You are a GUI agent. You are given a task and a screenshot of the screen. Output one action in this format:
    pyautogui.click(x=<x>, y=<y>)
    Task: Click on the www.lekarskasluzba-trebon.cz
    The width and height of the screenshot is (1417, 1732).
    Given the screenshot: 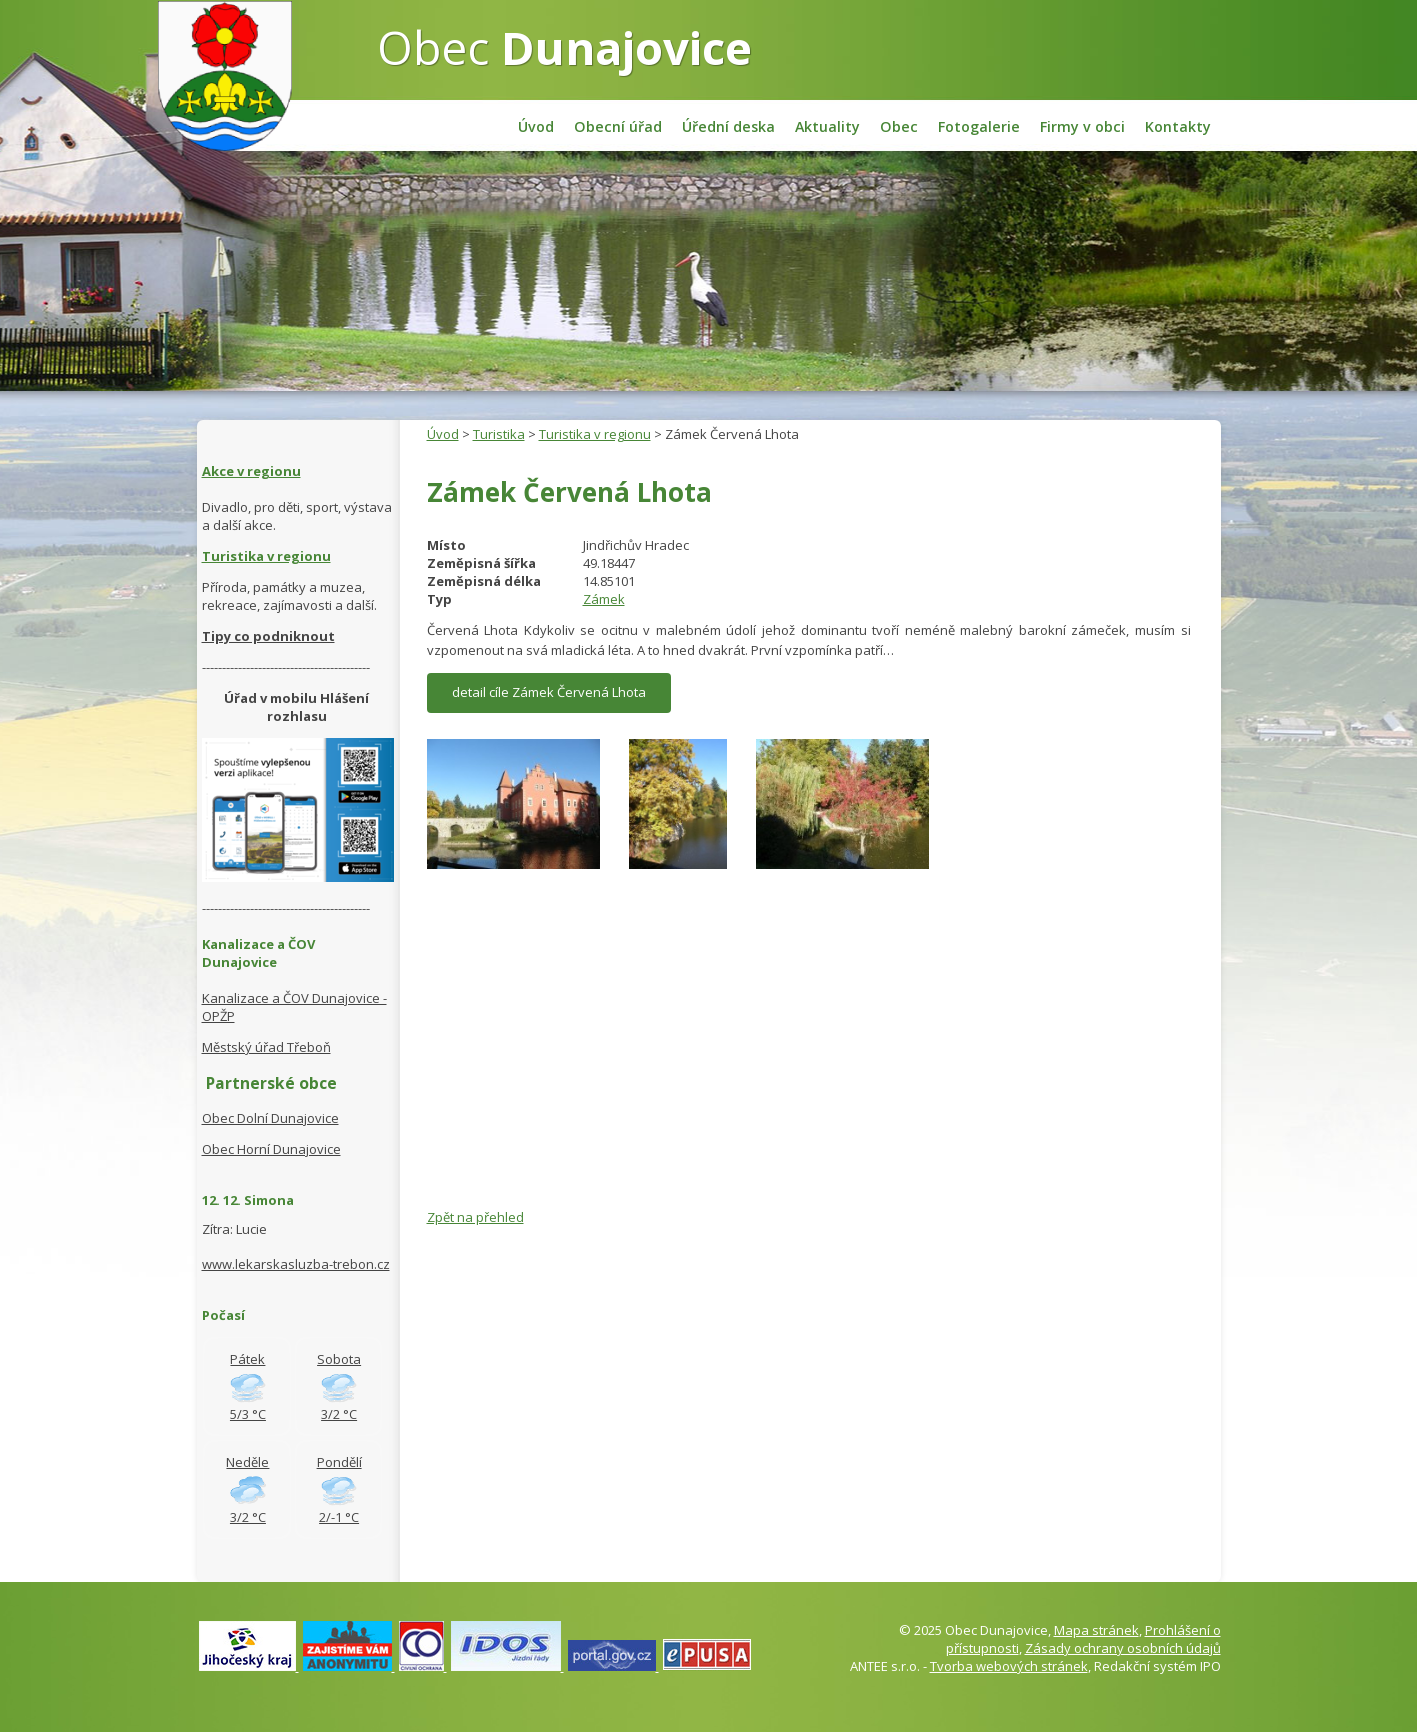 What is the action you would take?
    pyautogui.click(x=296, y=1264)
    